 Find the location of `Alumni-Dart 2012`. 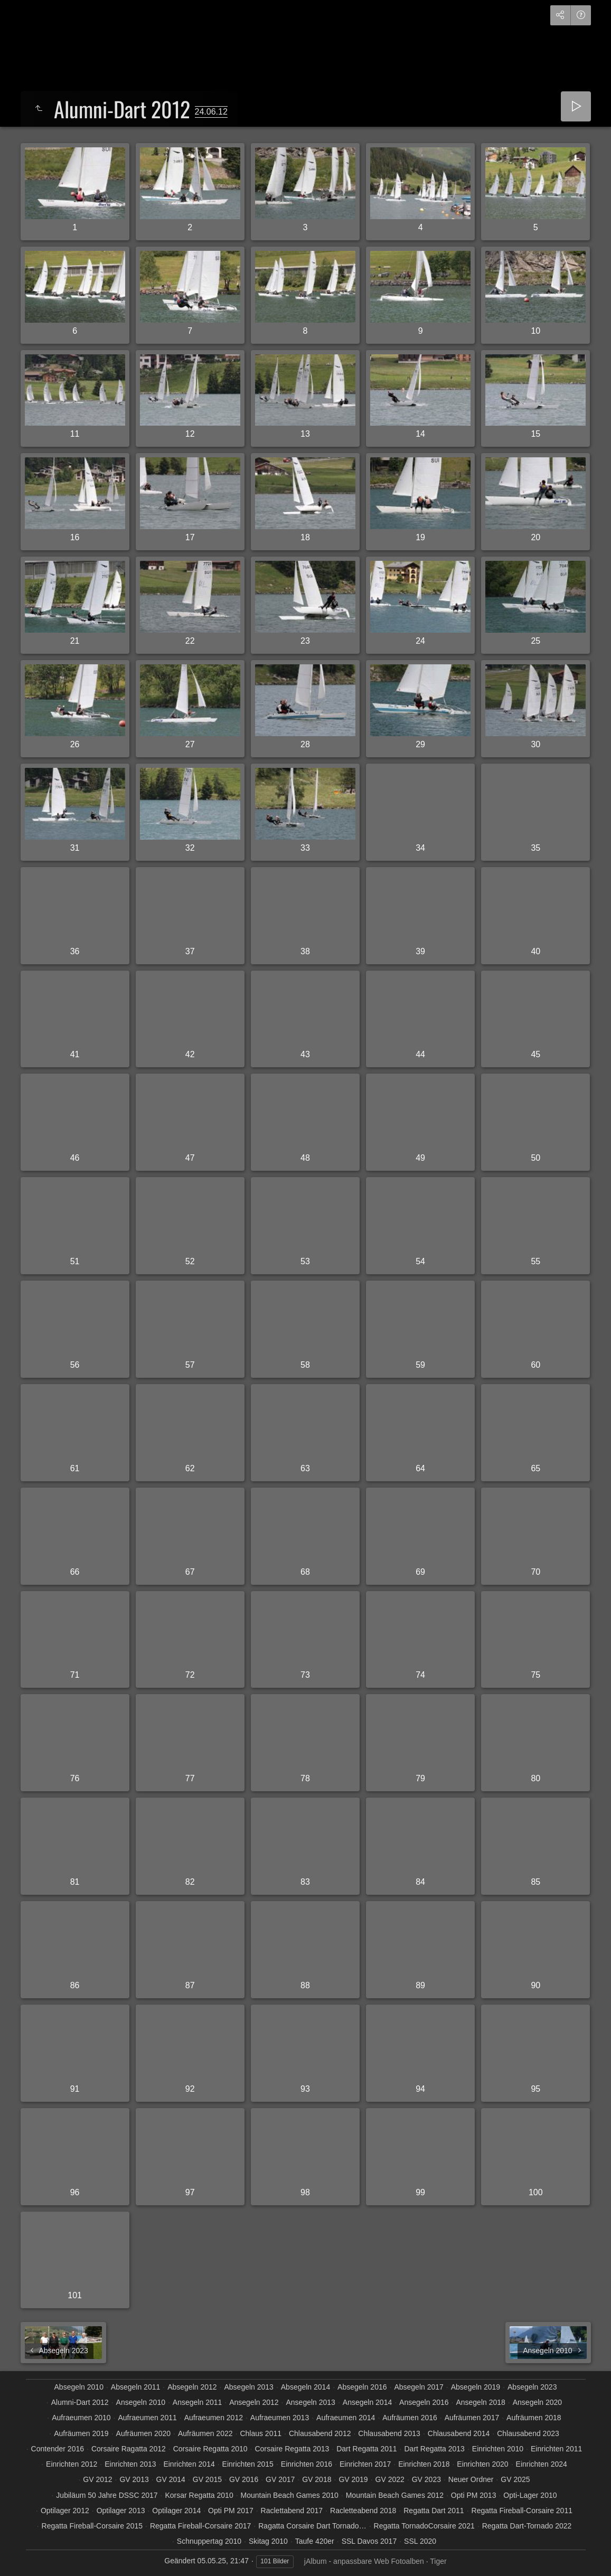

Alumni-Dart 2012 is located at coordinates (80, 2402).